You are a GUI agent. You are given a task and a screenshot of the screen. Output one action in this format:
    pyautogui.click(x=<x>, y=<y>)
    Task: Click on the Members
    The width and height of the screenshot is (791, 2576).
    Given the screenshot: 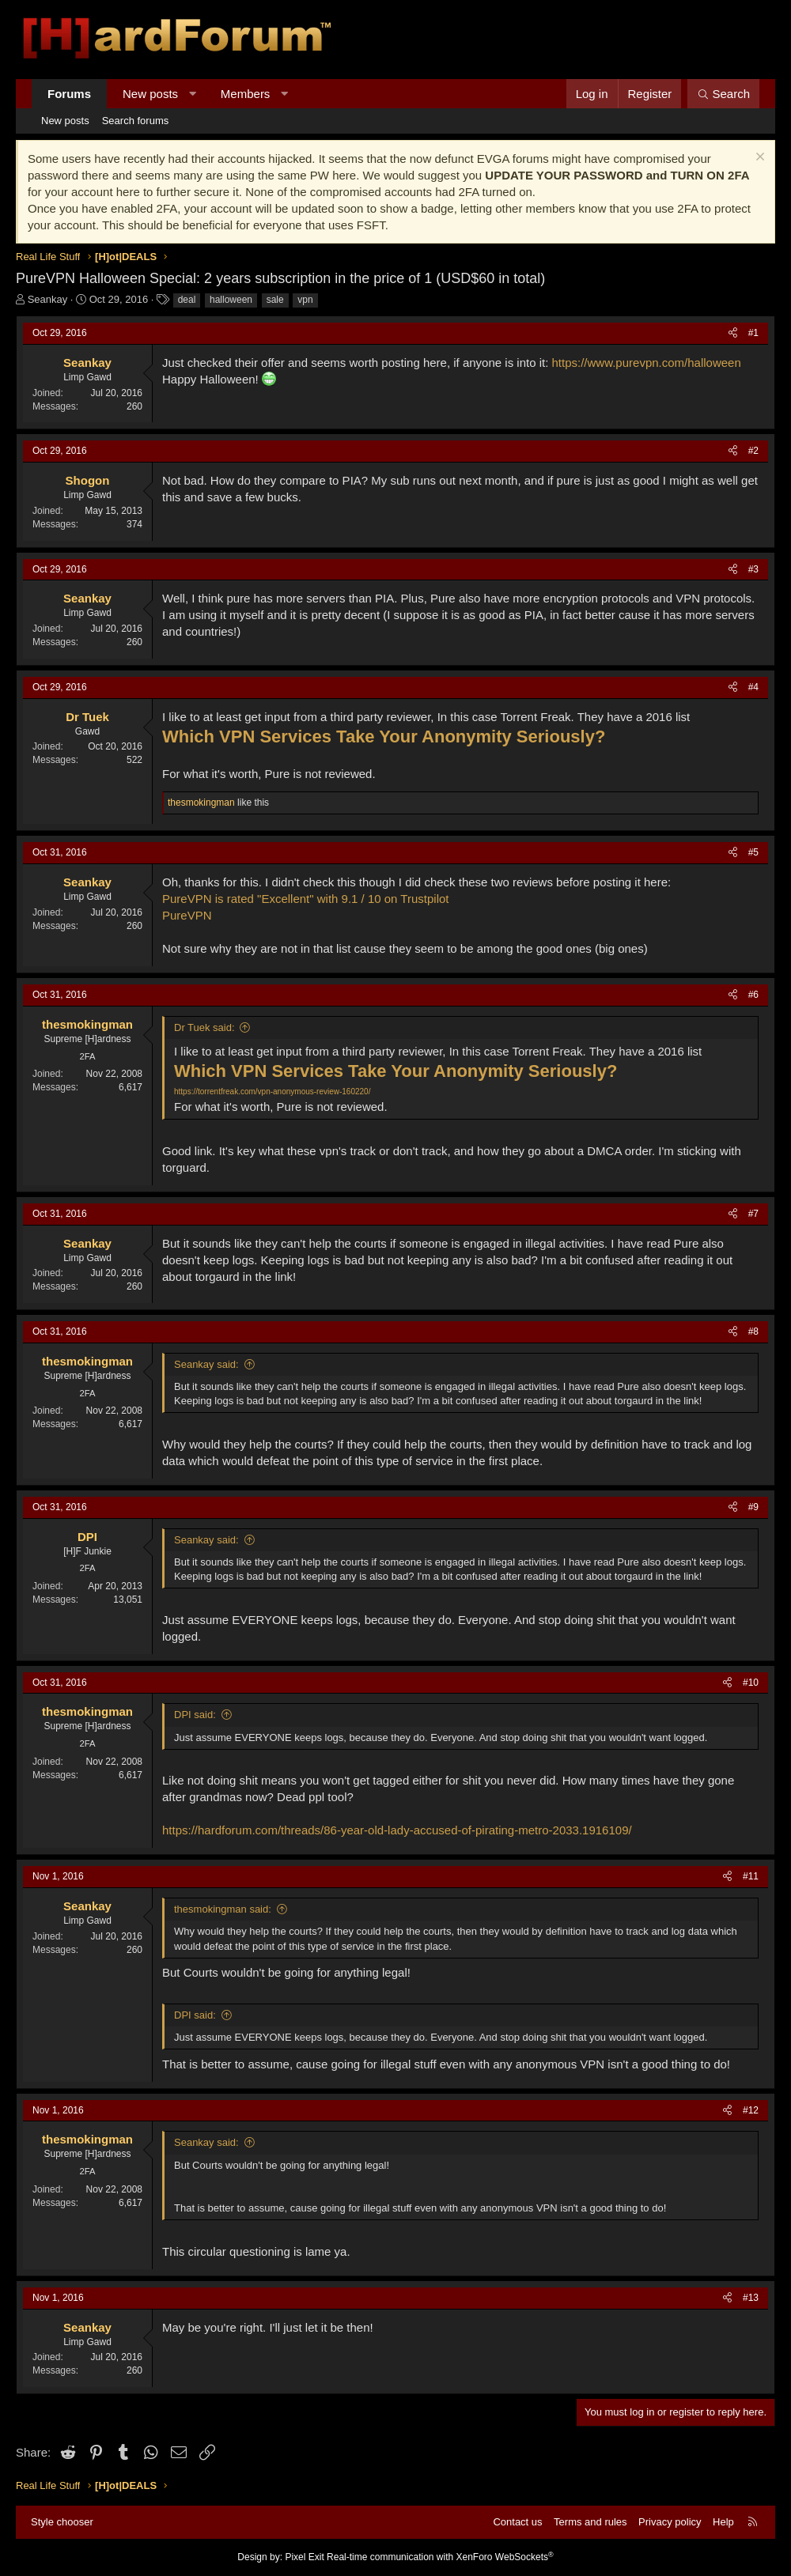 What is the action you would take?
    pyautogui.click(x=246, y=93)
    